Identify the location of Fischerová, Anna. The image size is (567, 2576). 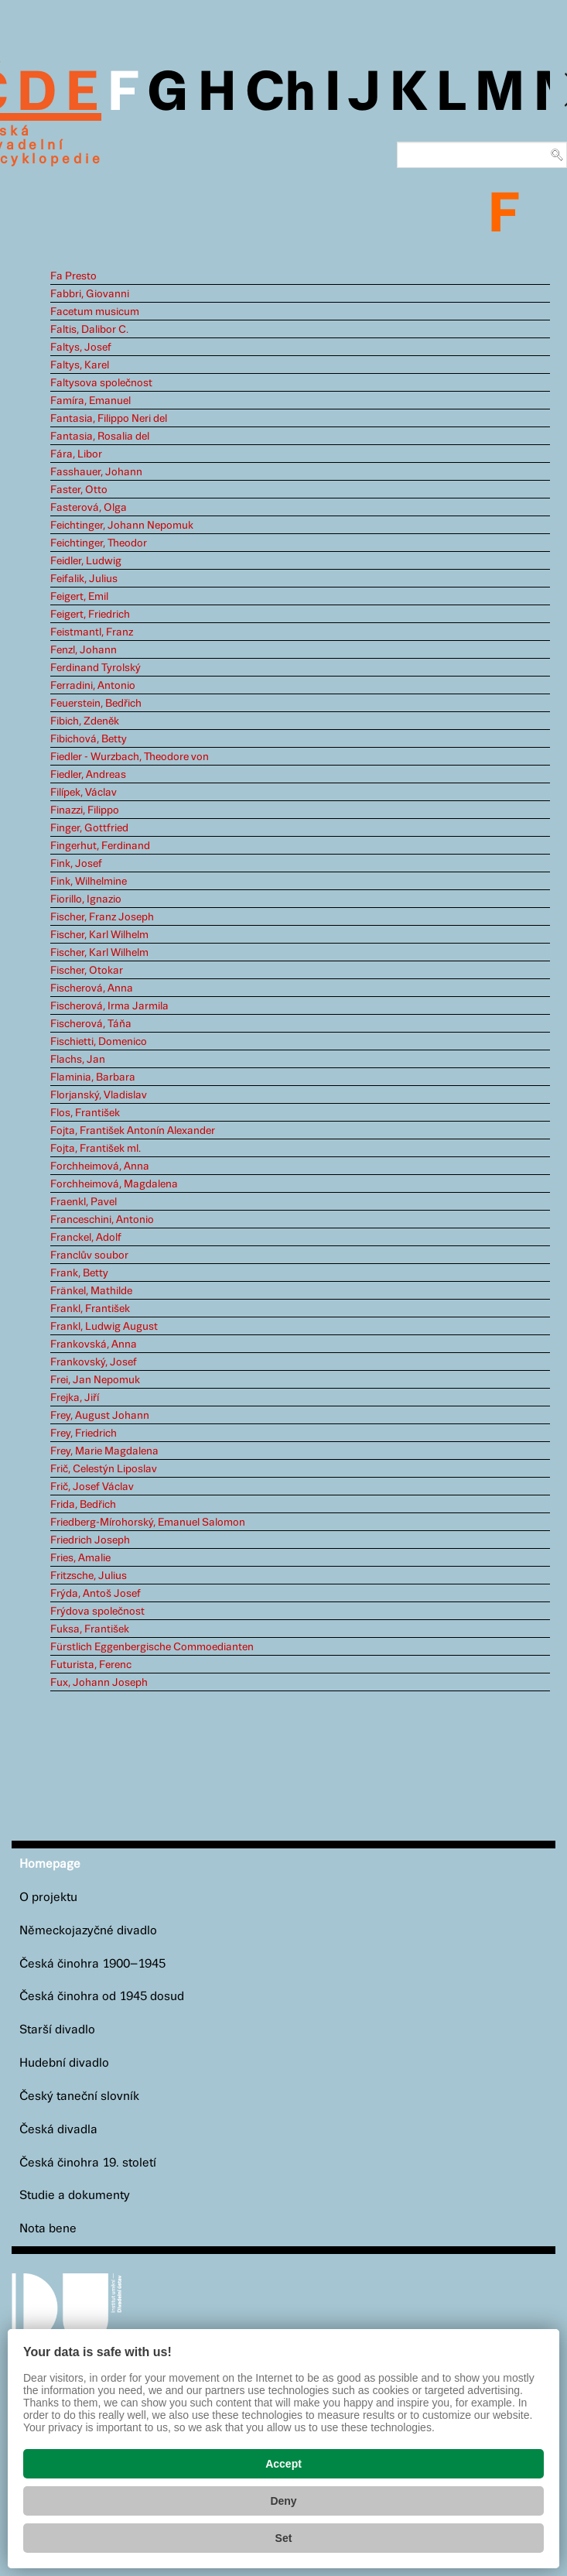
(91, 988).